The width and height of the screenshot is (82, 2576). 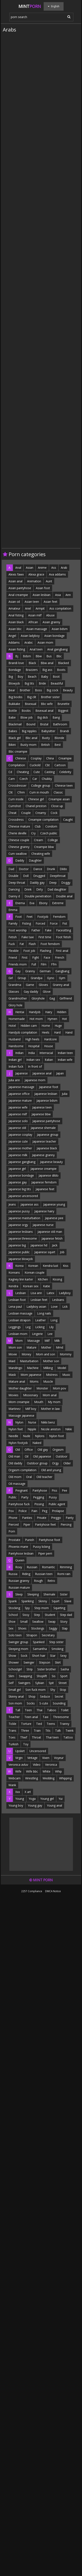 I want to click on Preggo, so click(x=56, y=1518).